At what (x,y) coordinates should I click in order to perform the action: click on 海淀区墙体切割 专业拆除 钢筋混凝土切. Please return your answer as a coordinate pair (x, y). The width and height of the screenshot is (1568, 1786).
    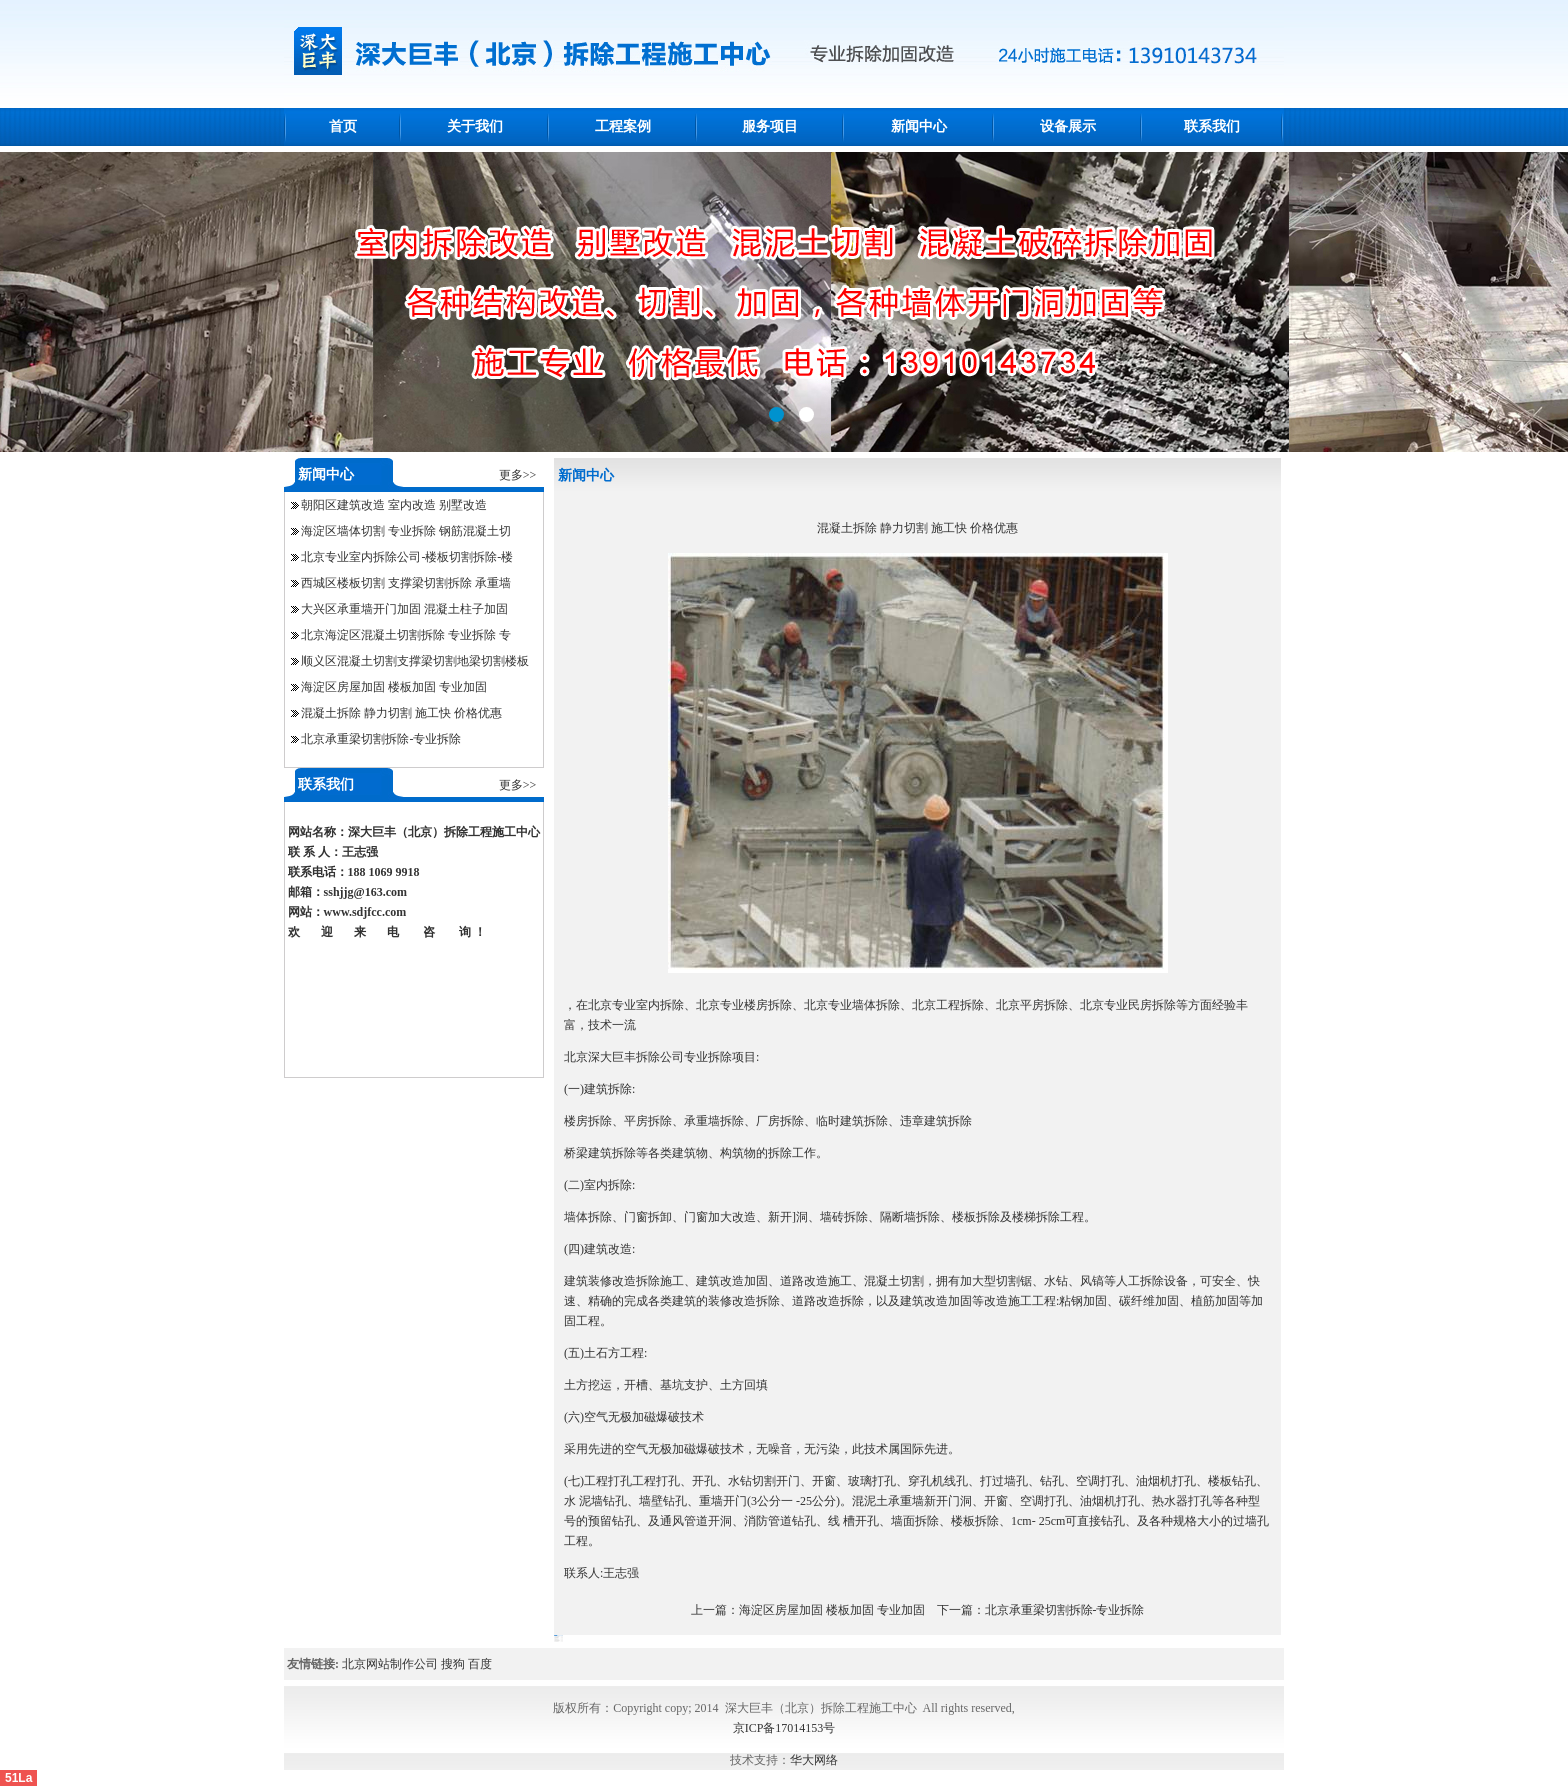
    Looking at the image, I should click on (406, 531).